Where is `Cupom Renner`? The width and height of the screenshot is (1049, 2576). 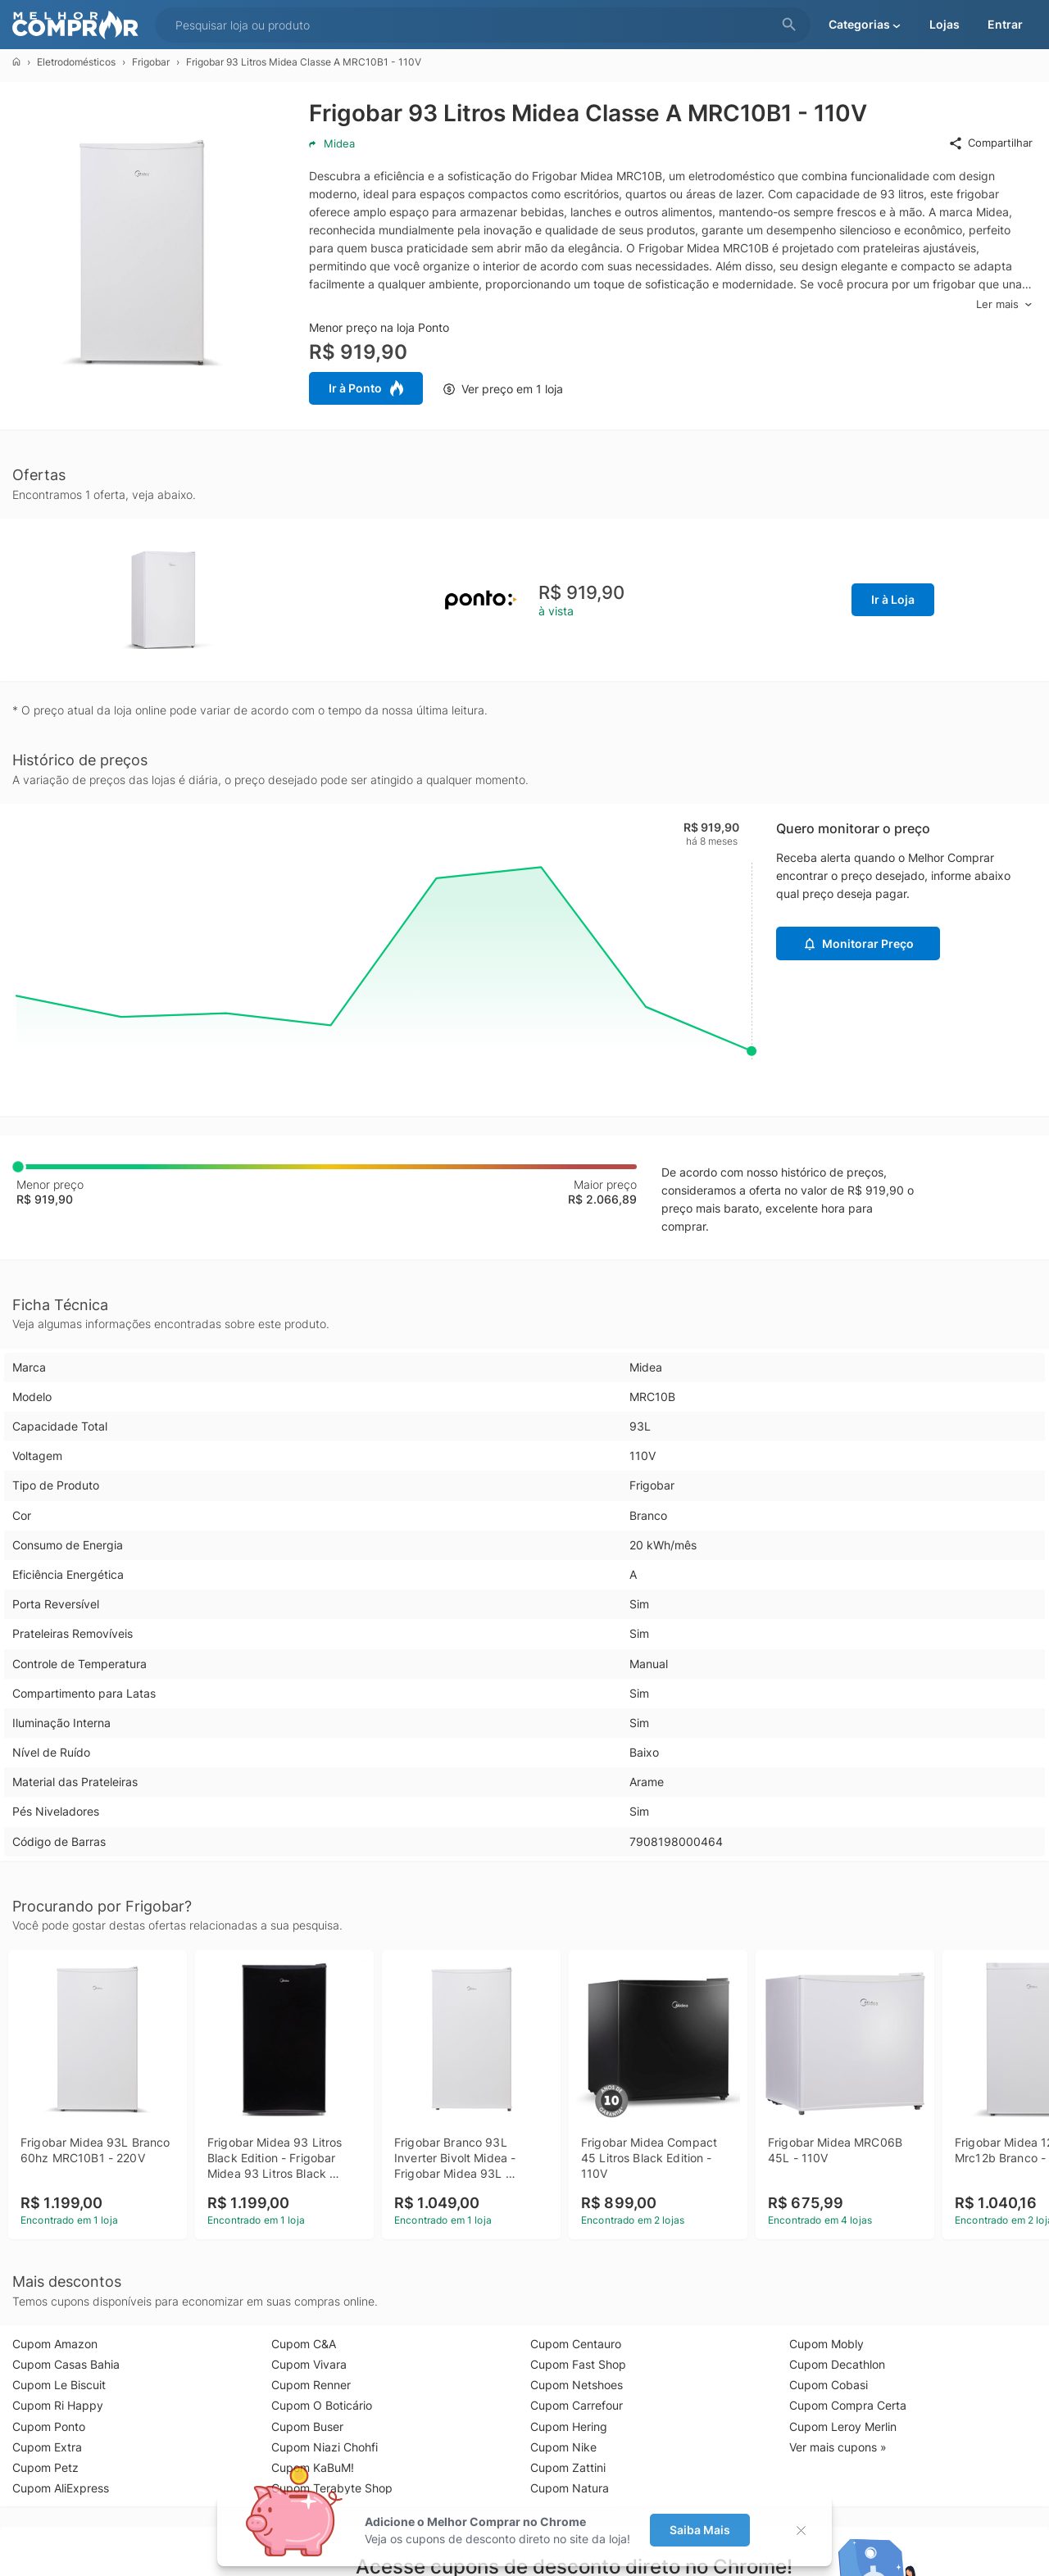
Cupom Renner is located at coordinates (311, 2385).